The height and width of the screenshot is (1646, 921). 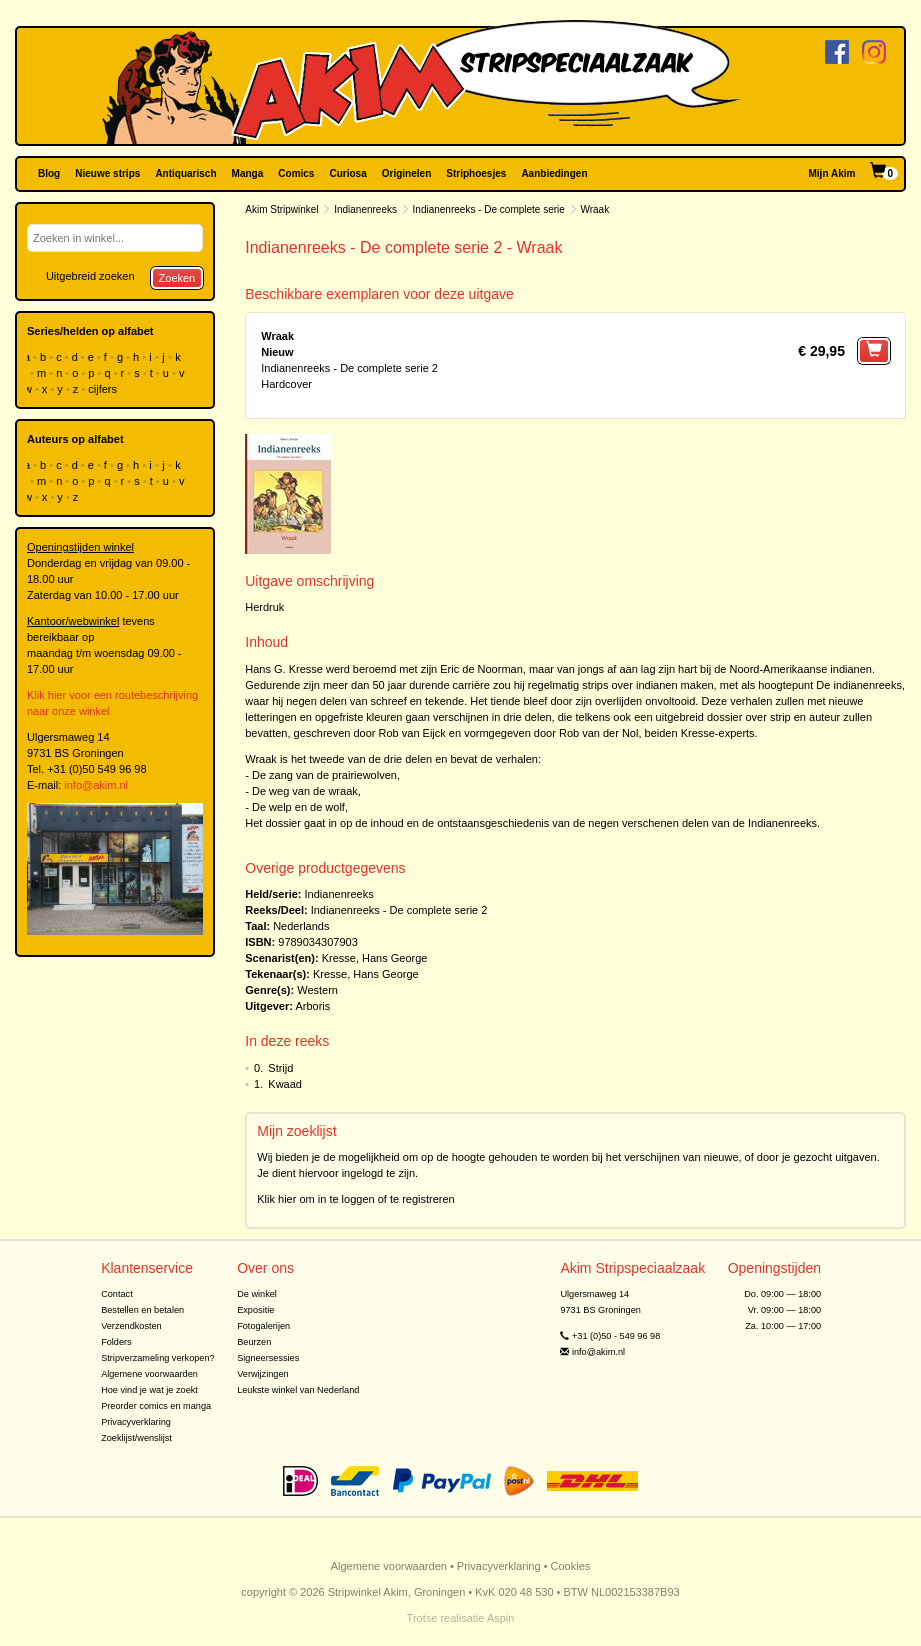 What do you see at coordinates (571, 1566) in the screenshot?
I see `Cookies` at bounding box center [571, 1566].